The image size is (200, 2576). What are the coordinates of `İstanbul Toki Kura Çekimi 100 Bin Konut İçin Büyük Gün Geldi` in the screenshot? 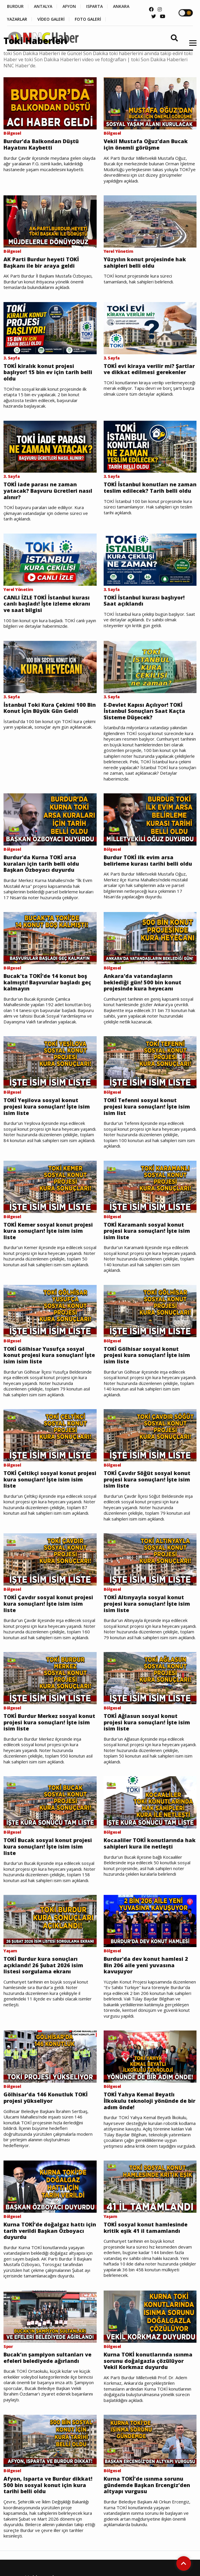 It's located at (50, 708).